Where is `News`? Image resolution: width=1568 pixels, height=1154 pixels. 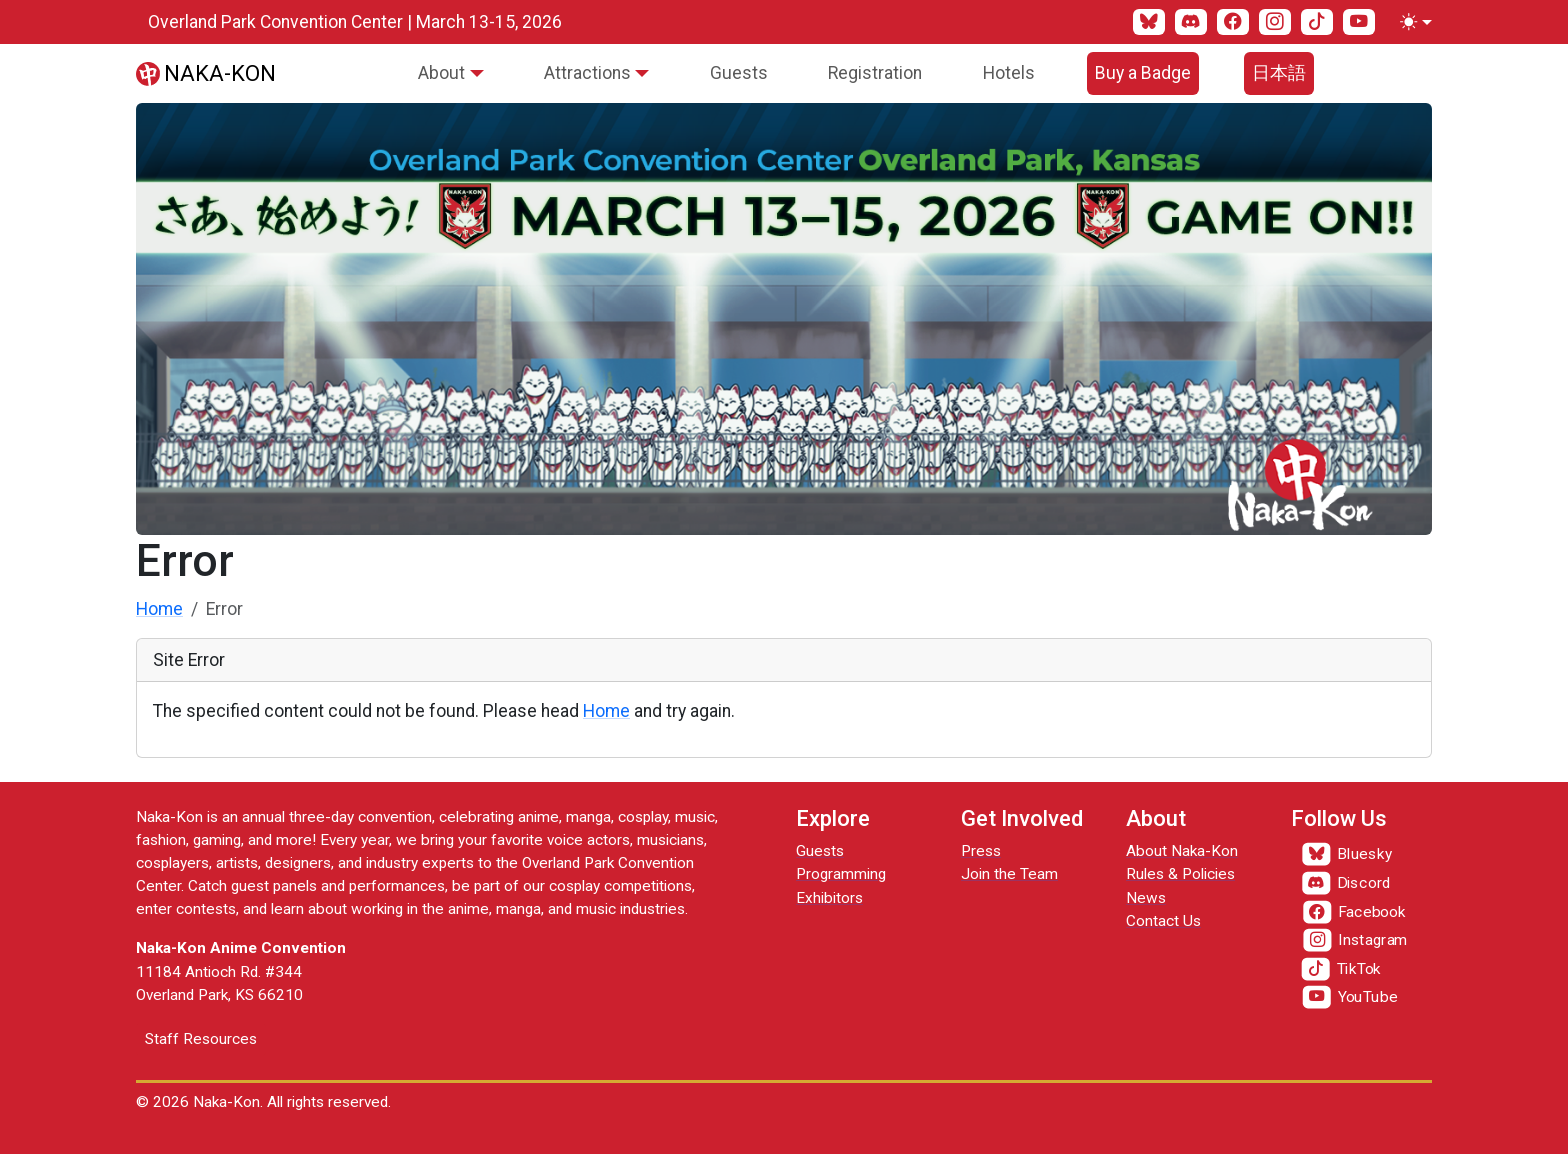 News is located at coordinates (1146, 898).